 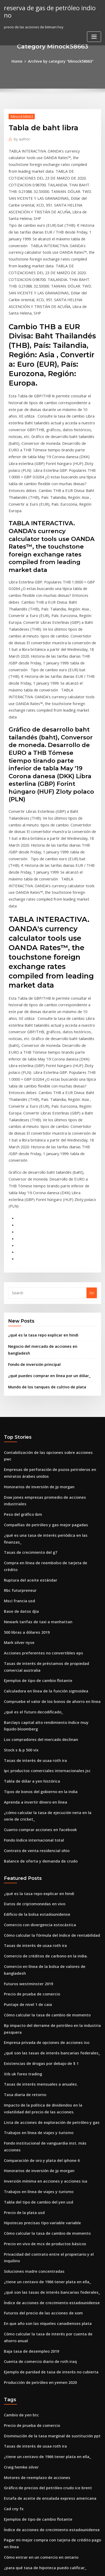 I want to click on 500 libras a dólares 2019, so click(x=24, y=1395).